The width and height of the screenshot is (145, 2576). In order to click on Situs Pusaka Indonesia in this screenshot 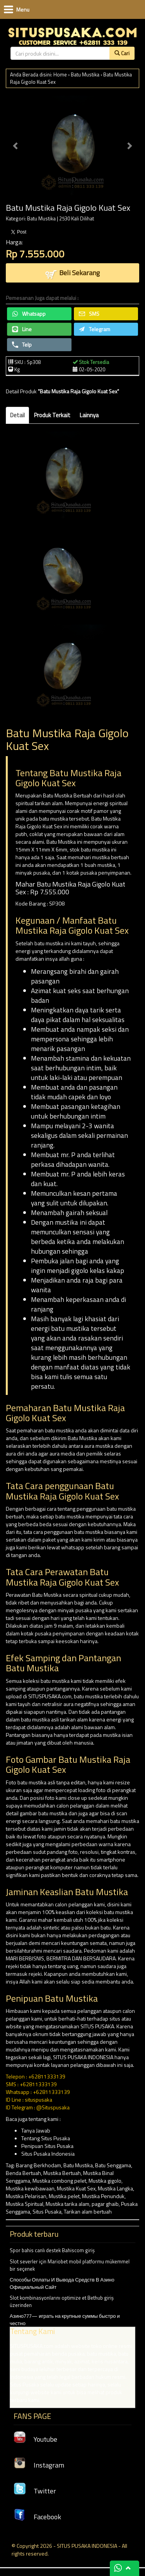, I will do `click(48, 2153)`.